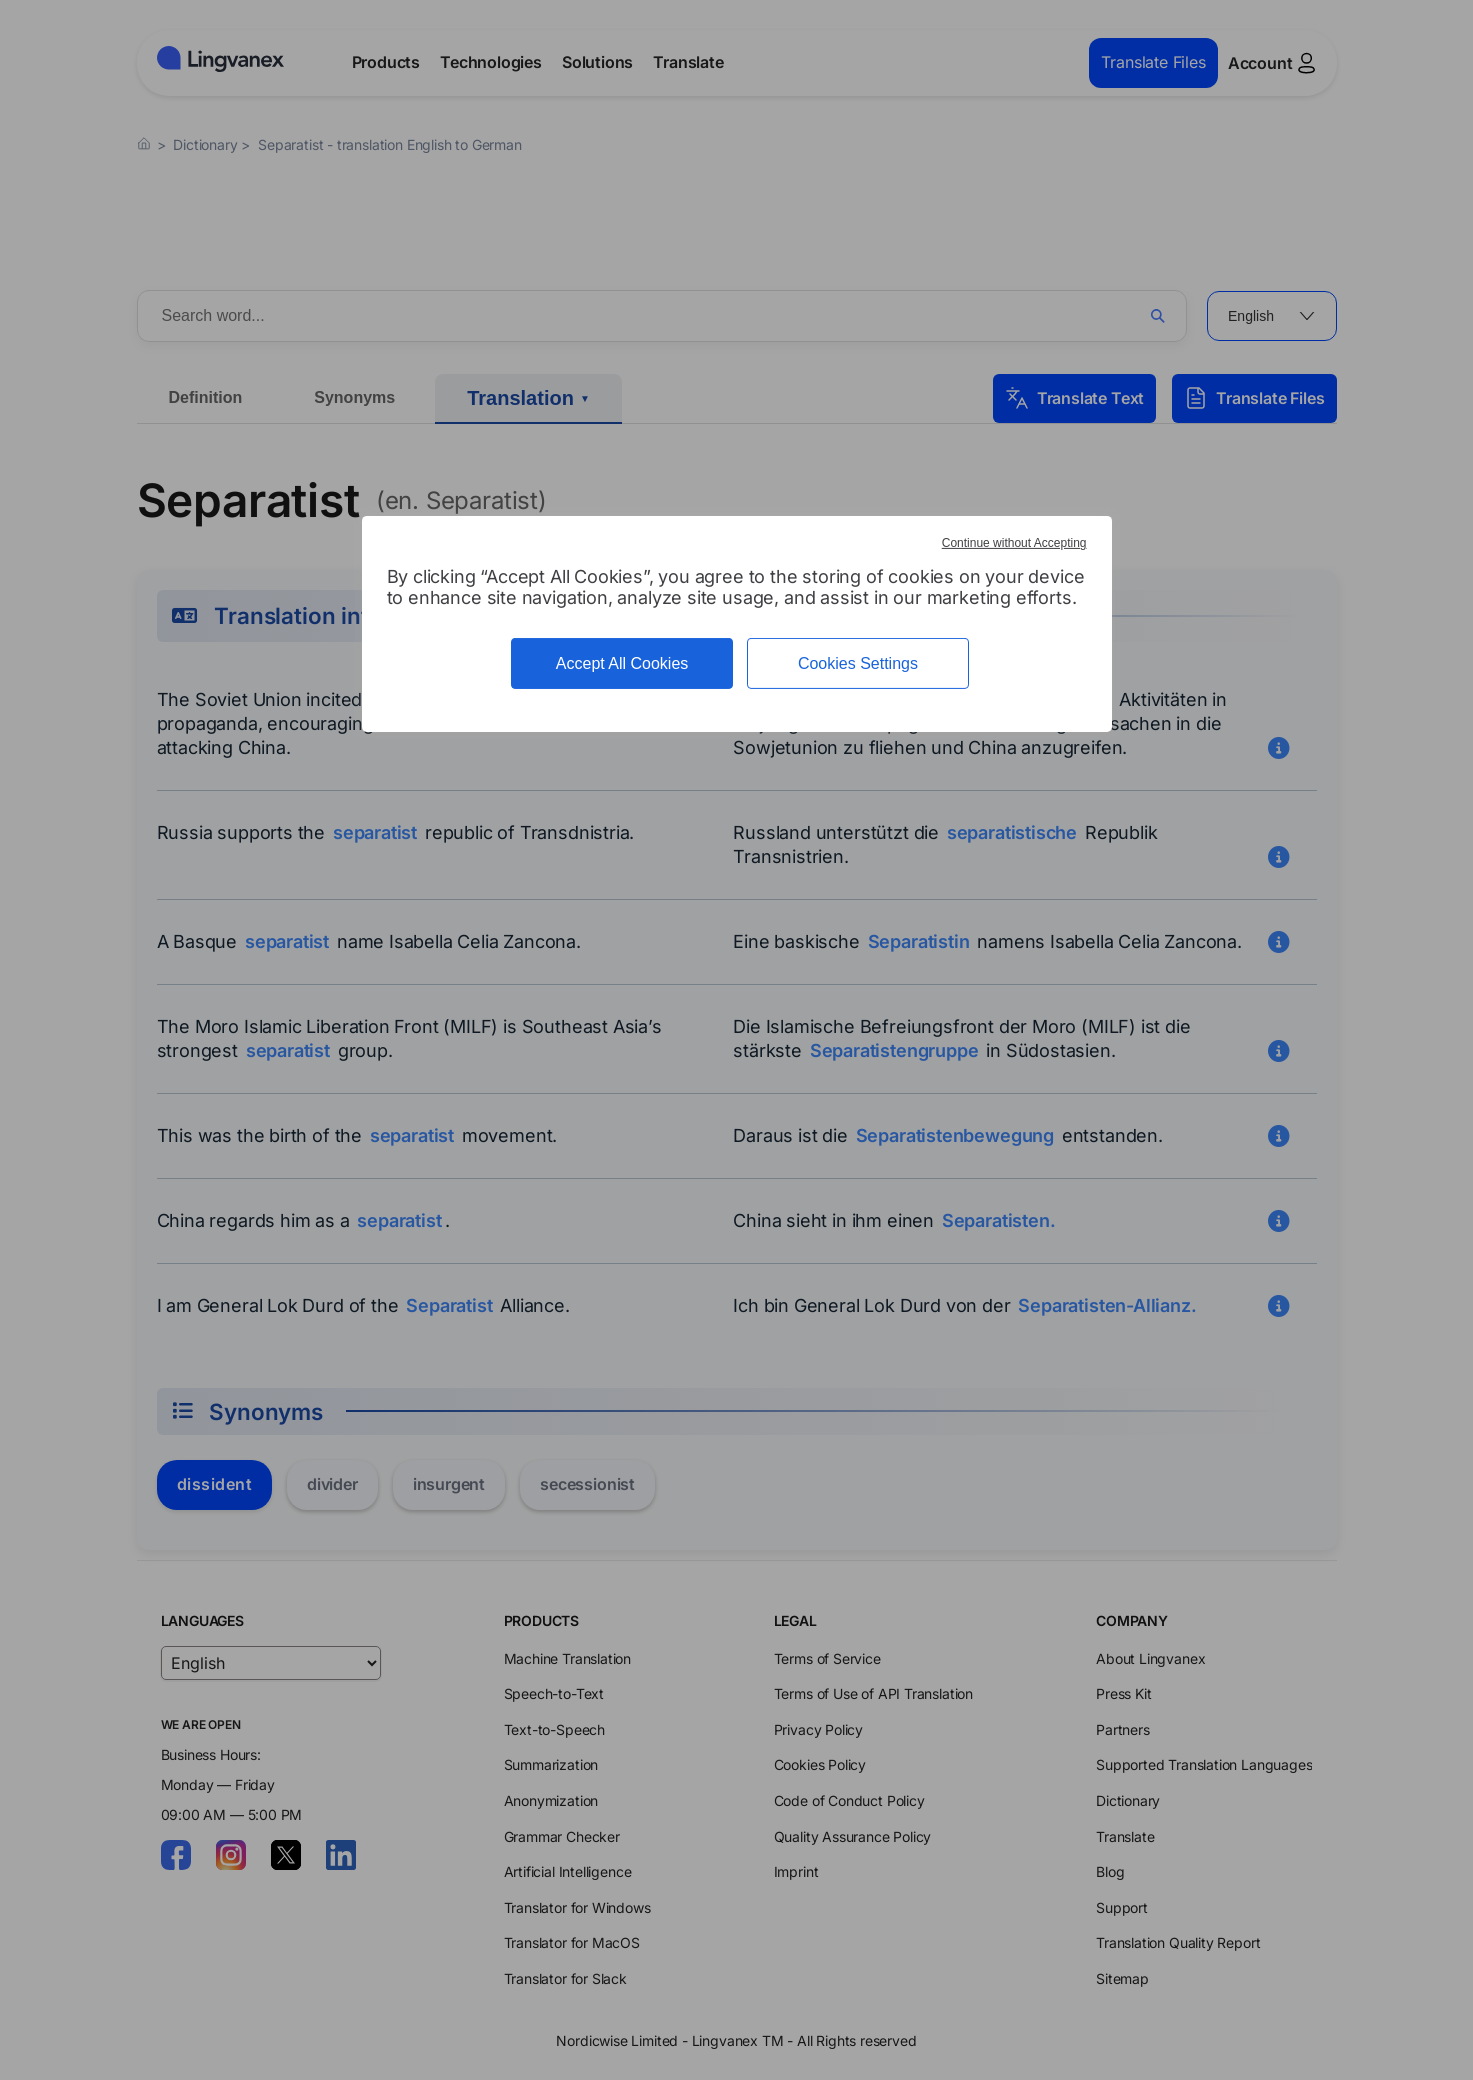  I want to click on Accept All Cookies, so click(622, 663).